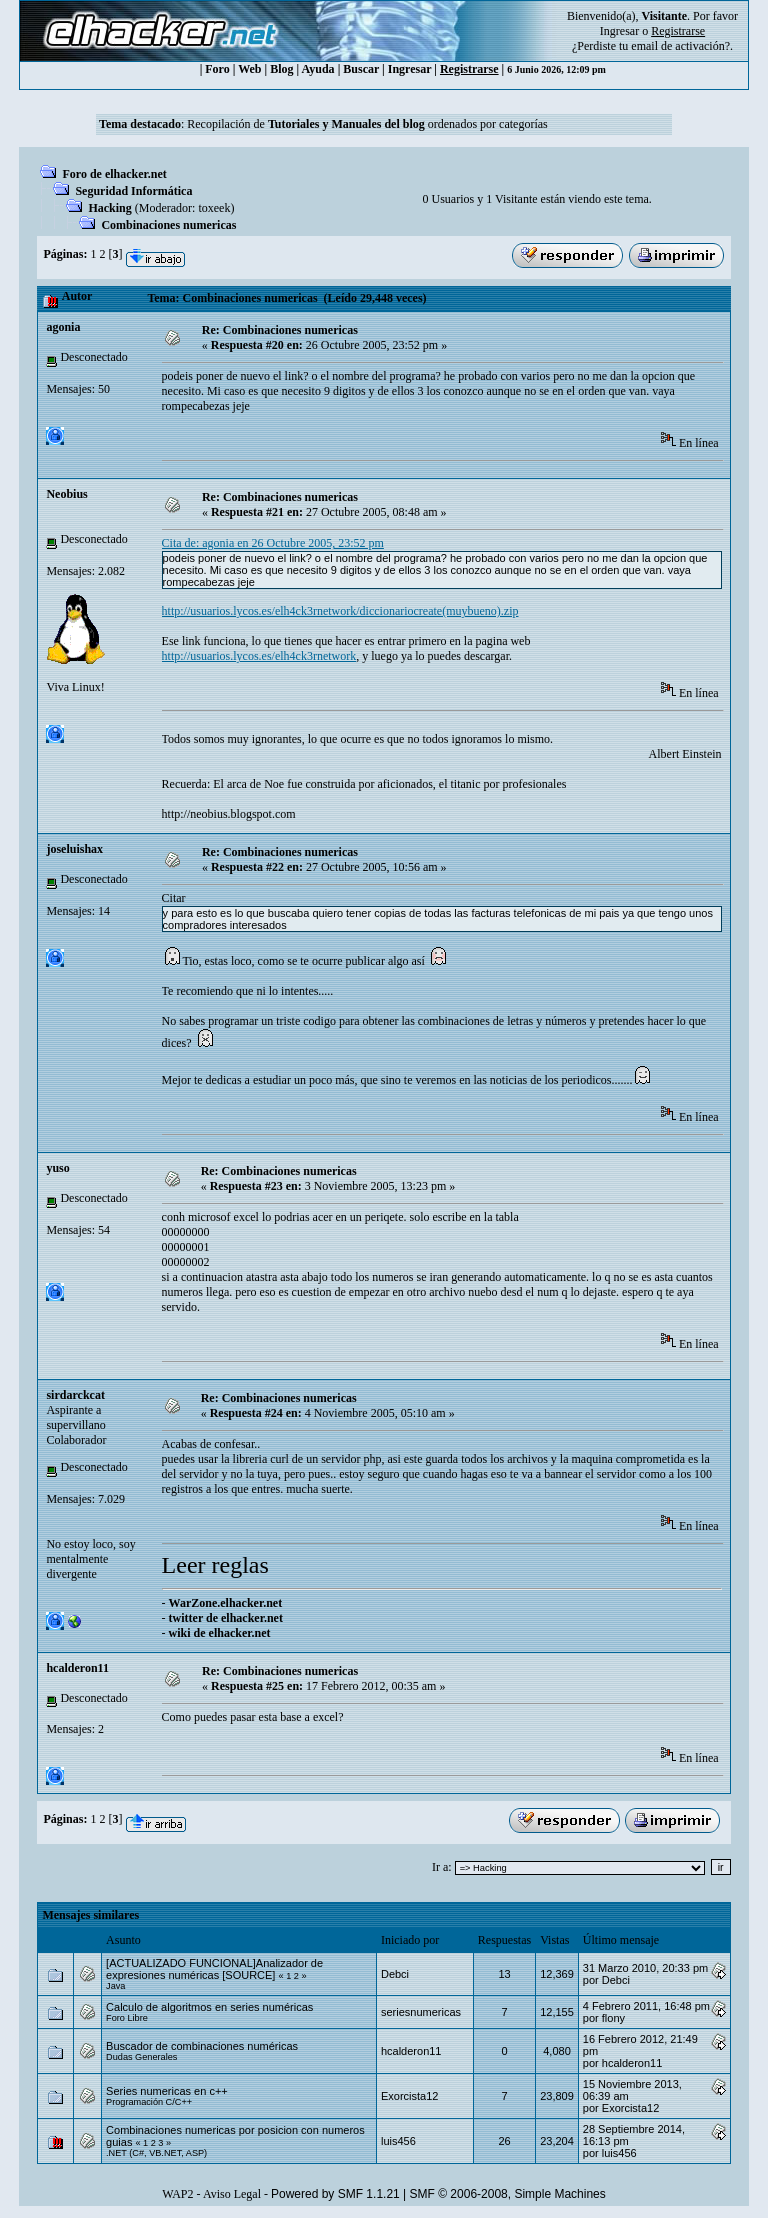 The width and height of the screenshot is (768, 2218). Describe the element at coordinates (232, 2194) in the screenshot. I see `Aviso Legal` at that location.